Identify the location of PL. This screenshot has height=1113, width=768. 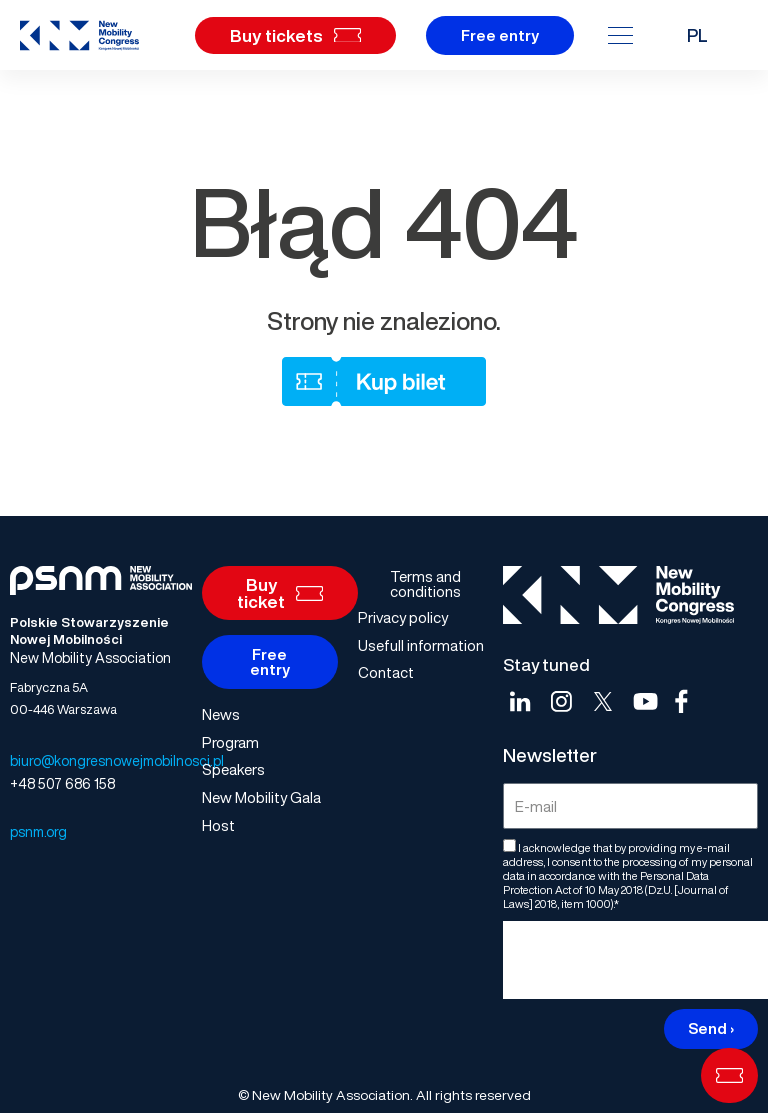
(697, 35).